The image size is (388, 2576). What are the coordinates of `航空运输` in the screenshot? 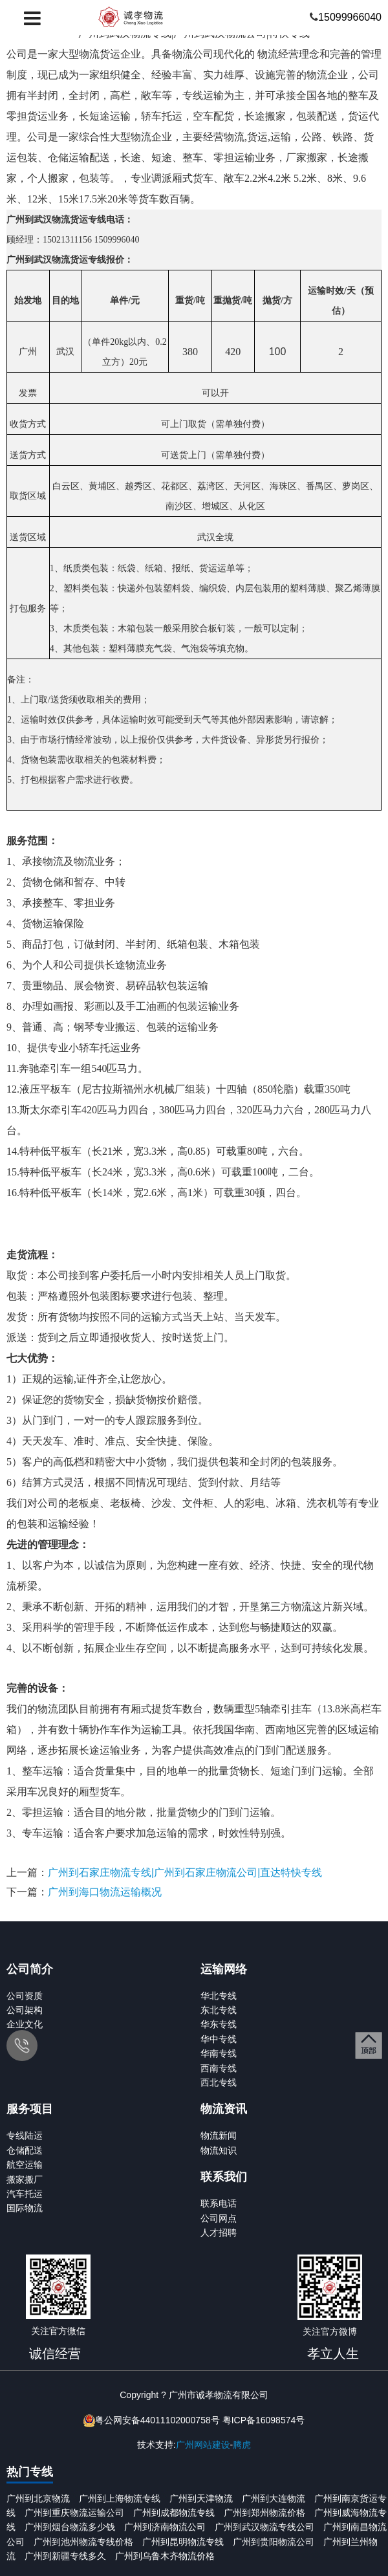 It's located at (24, 2164).